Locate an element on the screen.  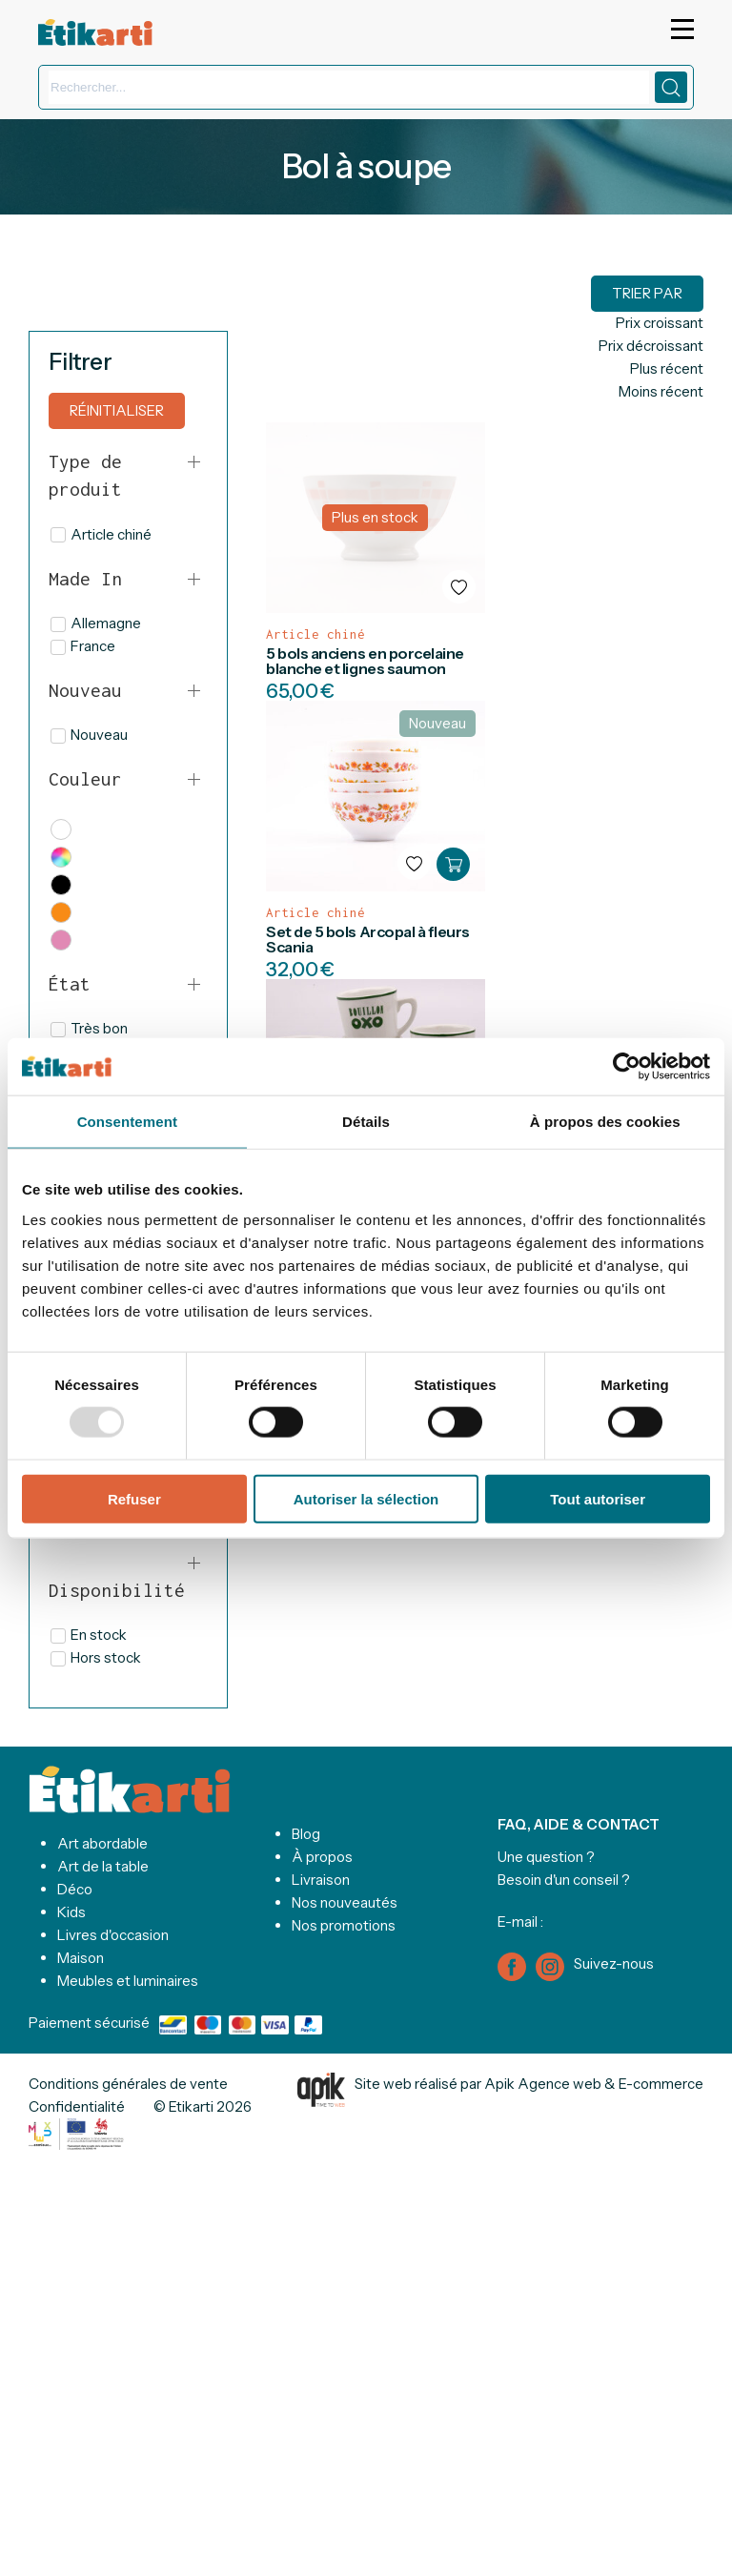
Article chiné is located at coordinates (101, 534).